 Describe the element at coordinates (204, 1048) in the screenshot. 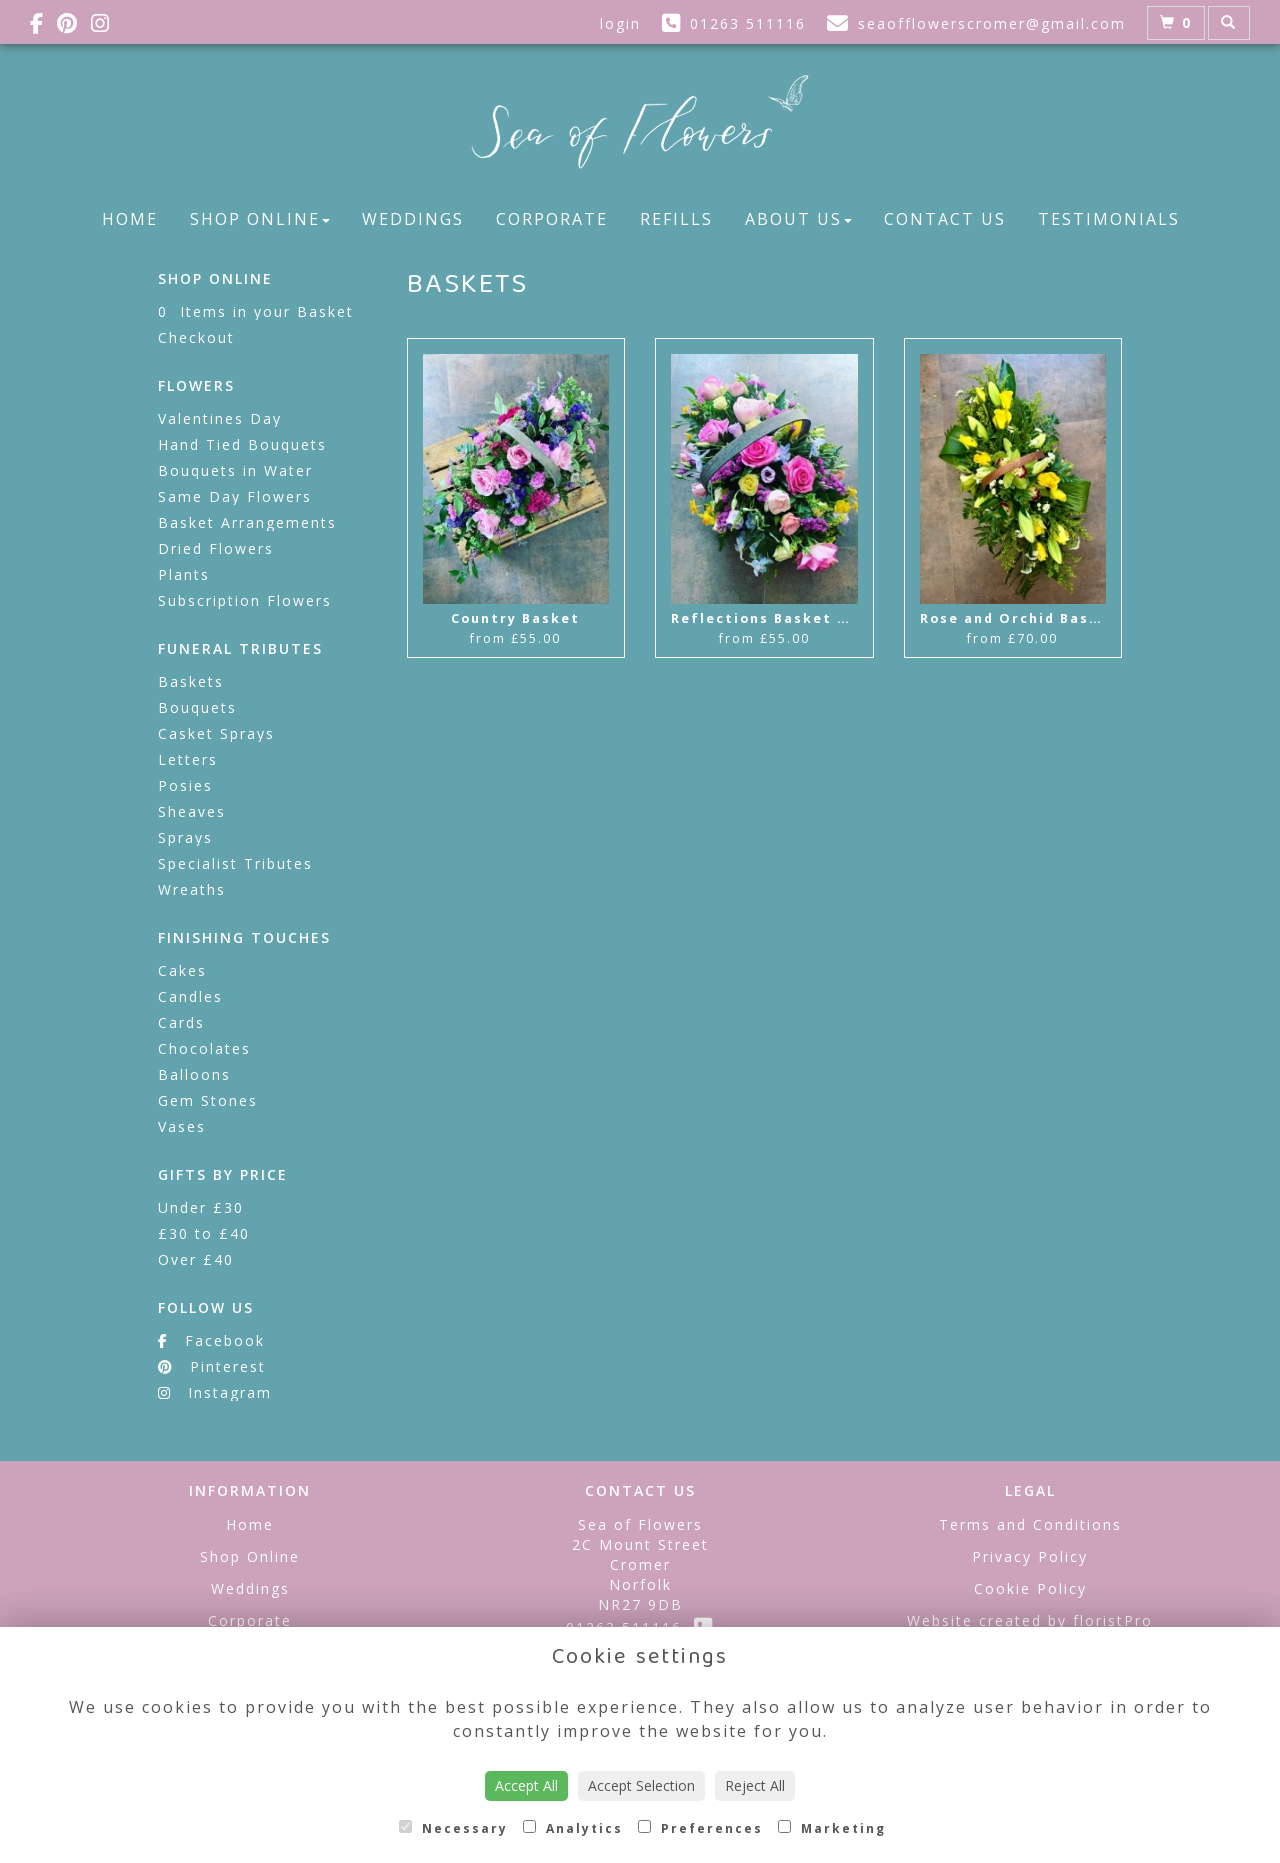

I see `Chocolates` at that location.